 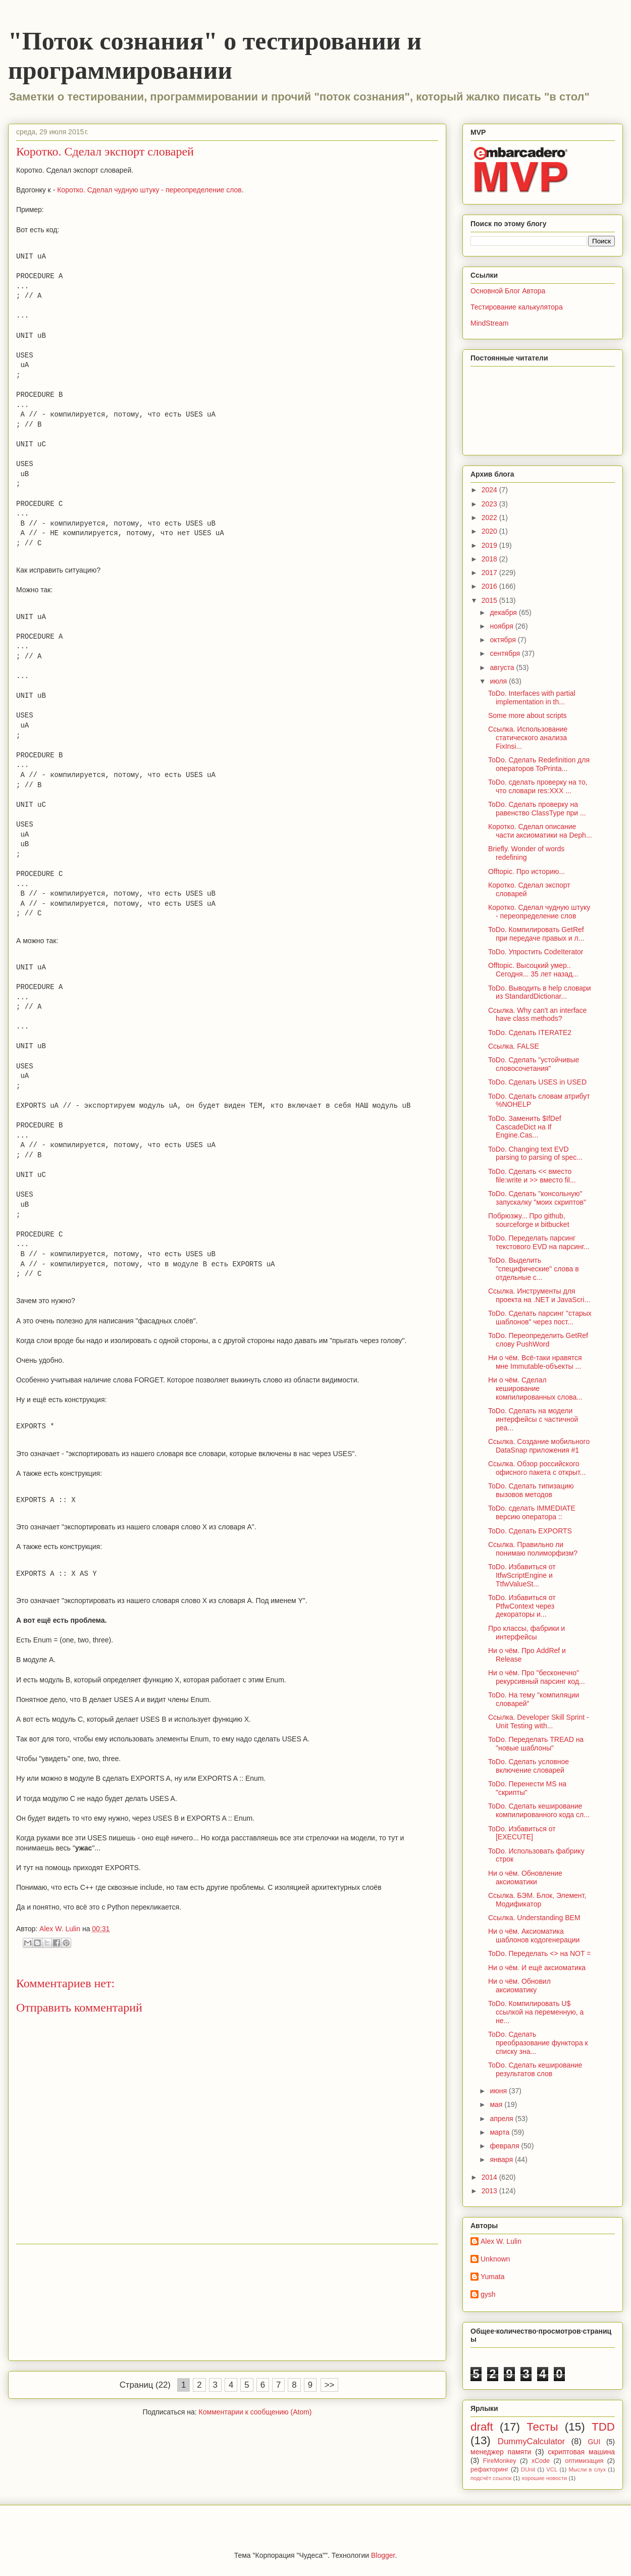 I want to click on Ссылка. Использование статического анализа FixInsi..., so click(x=527, y=737).